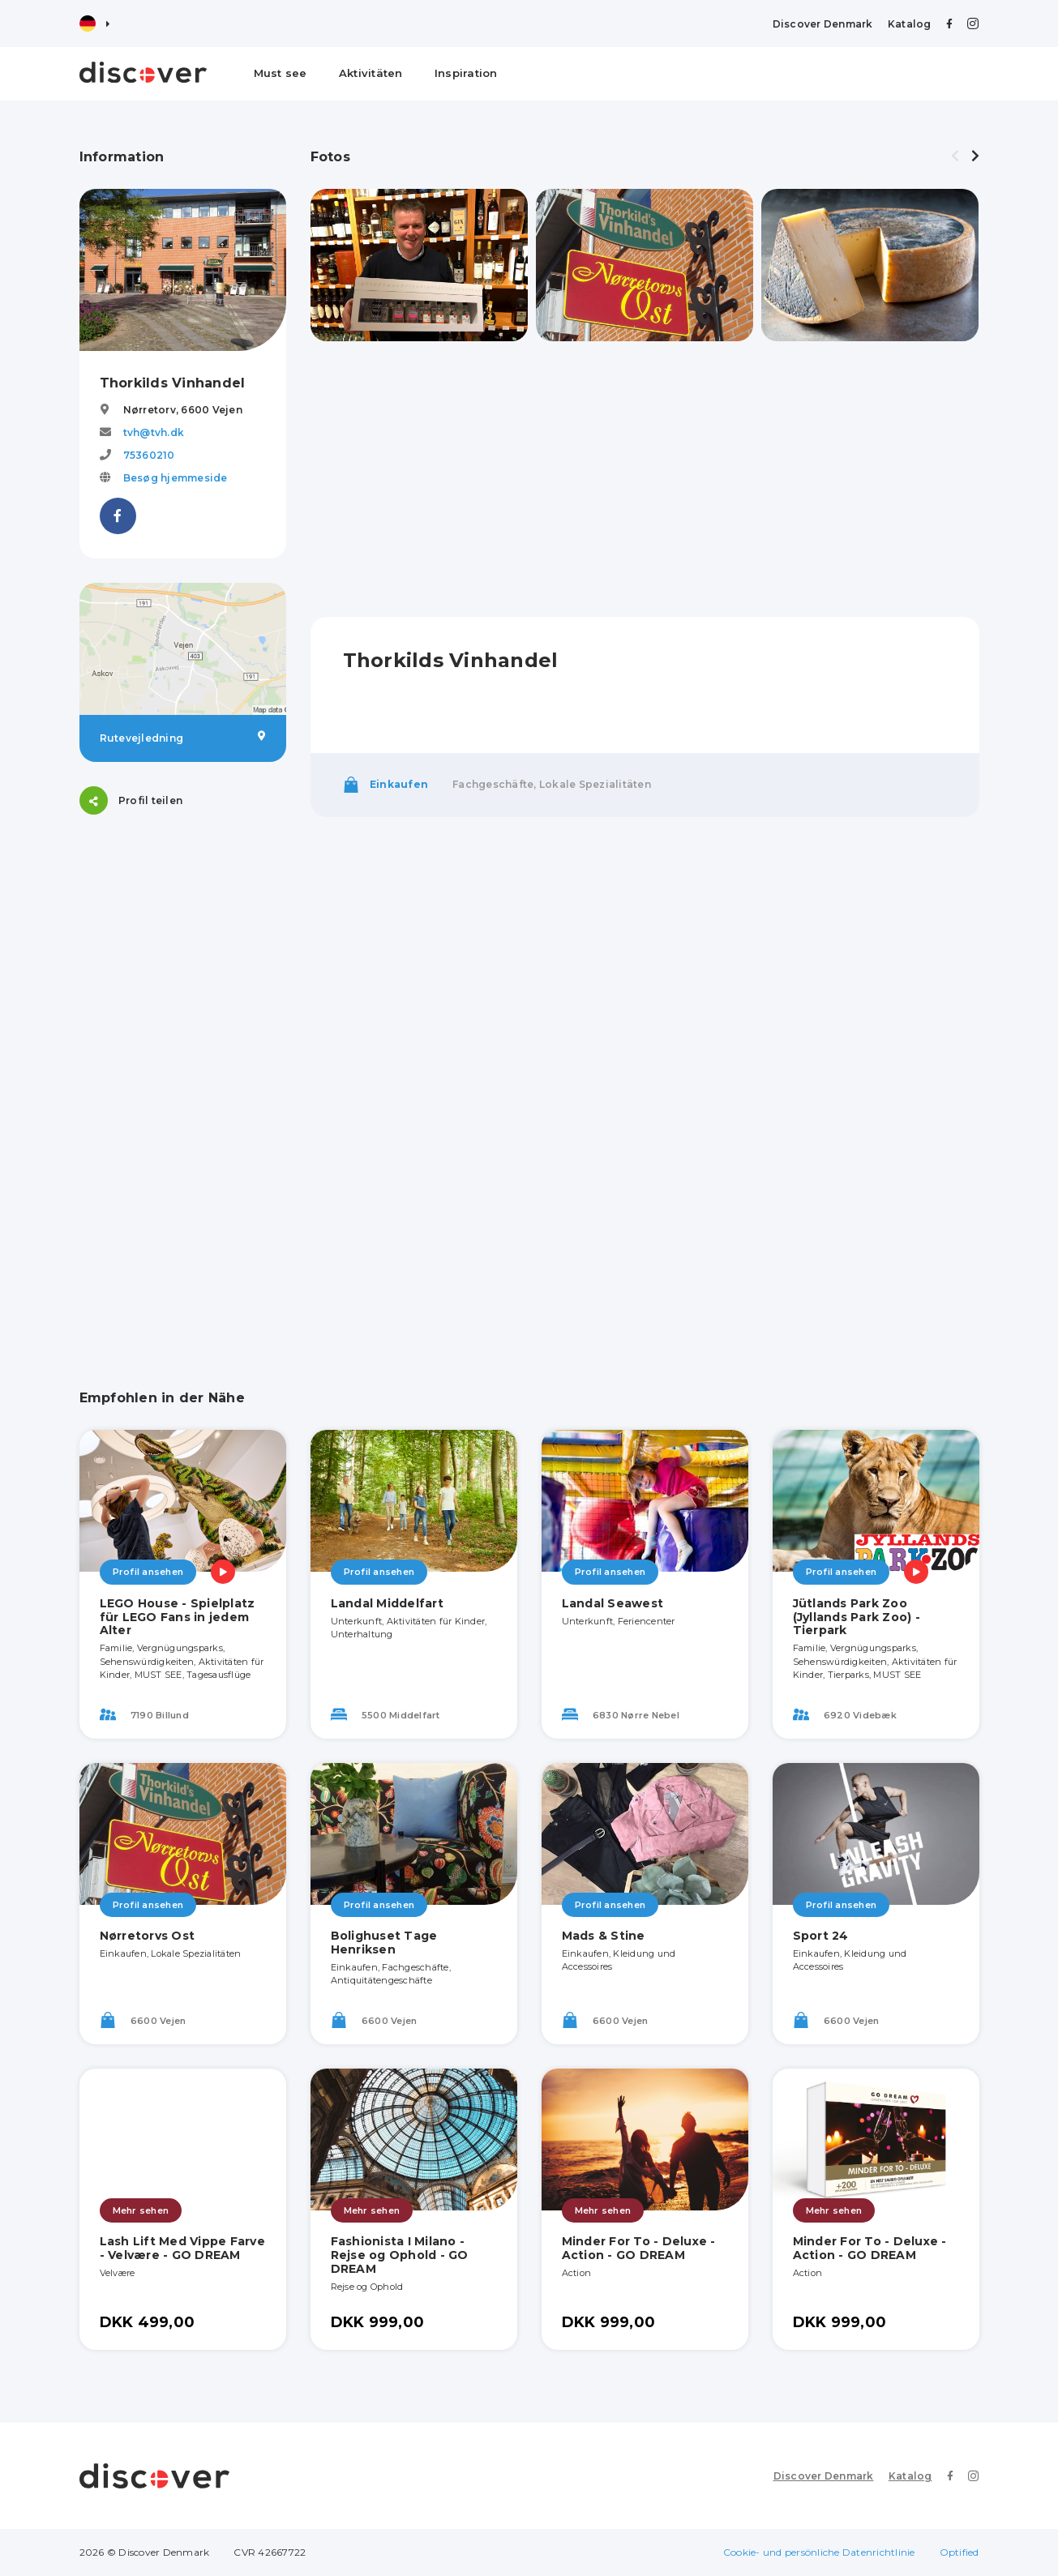  I want to click on Minder For To - Deluxe - Action - GO DREAM, so click(639, 2248).